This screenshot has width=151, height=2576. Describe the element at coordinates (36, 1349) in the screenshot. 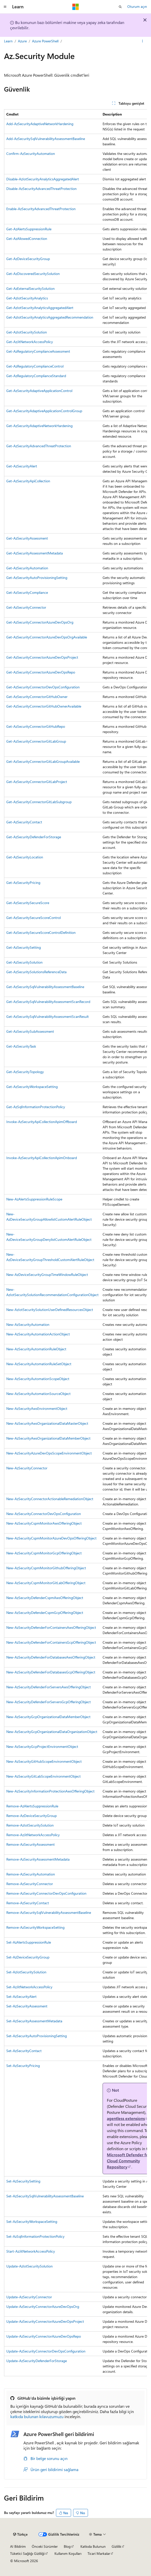

I see `New-AzSecurityAutomationRuleObject` at that location.